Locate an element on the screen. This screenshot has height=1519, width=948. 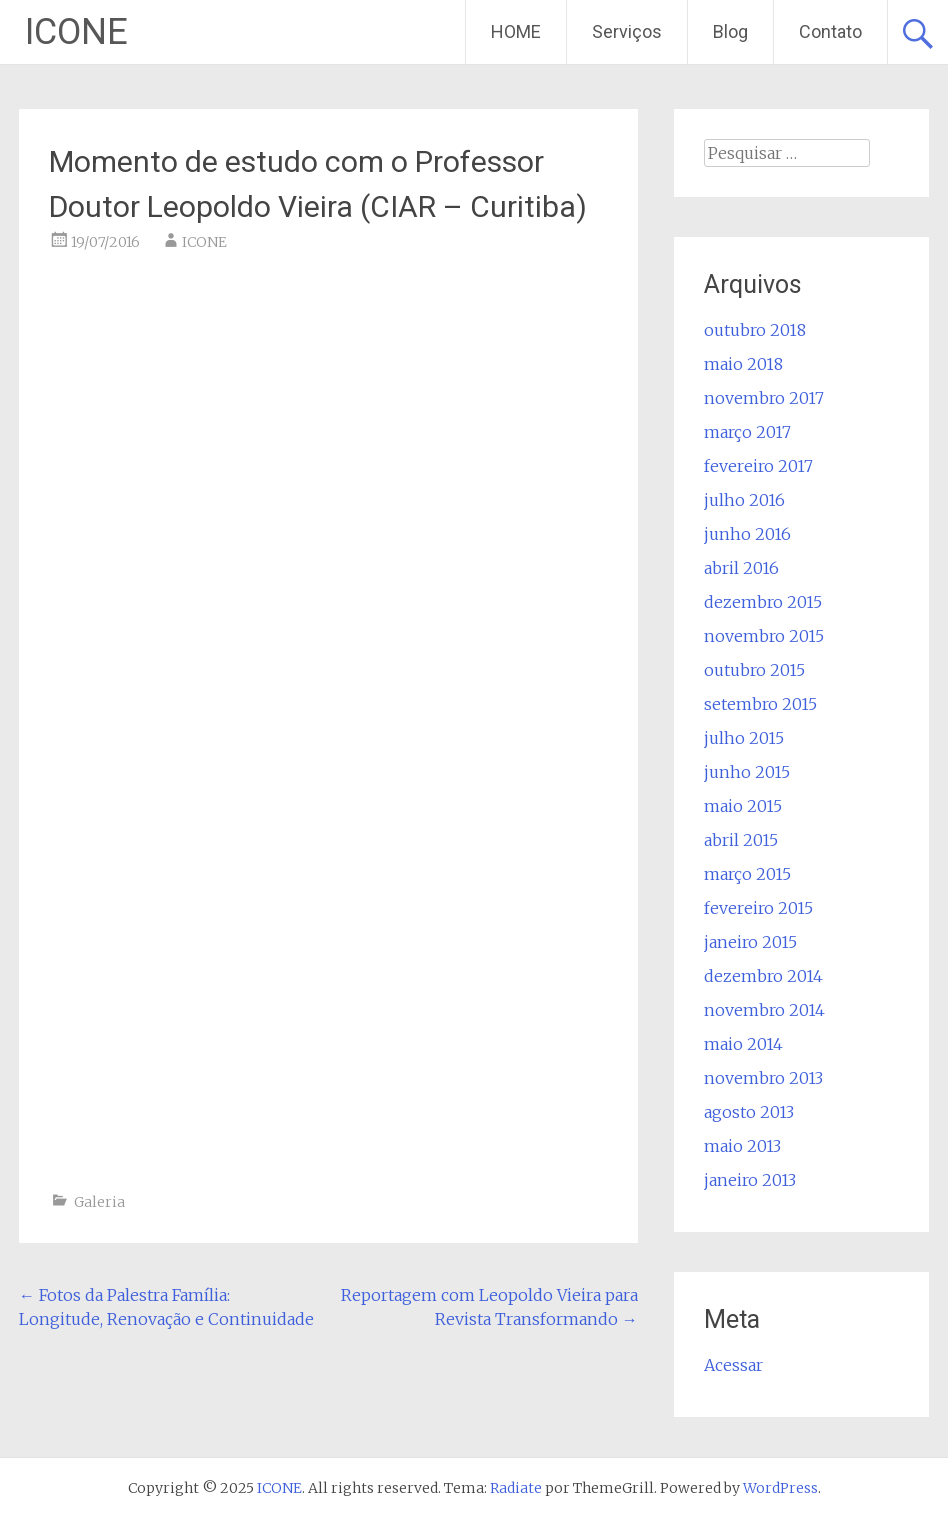
março 2017 is located at coordinates (747, 432).